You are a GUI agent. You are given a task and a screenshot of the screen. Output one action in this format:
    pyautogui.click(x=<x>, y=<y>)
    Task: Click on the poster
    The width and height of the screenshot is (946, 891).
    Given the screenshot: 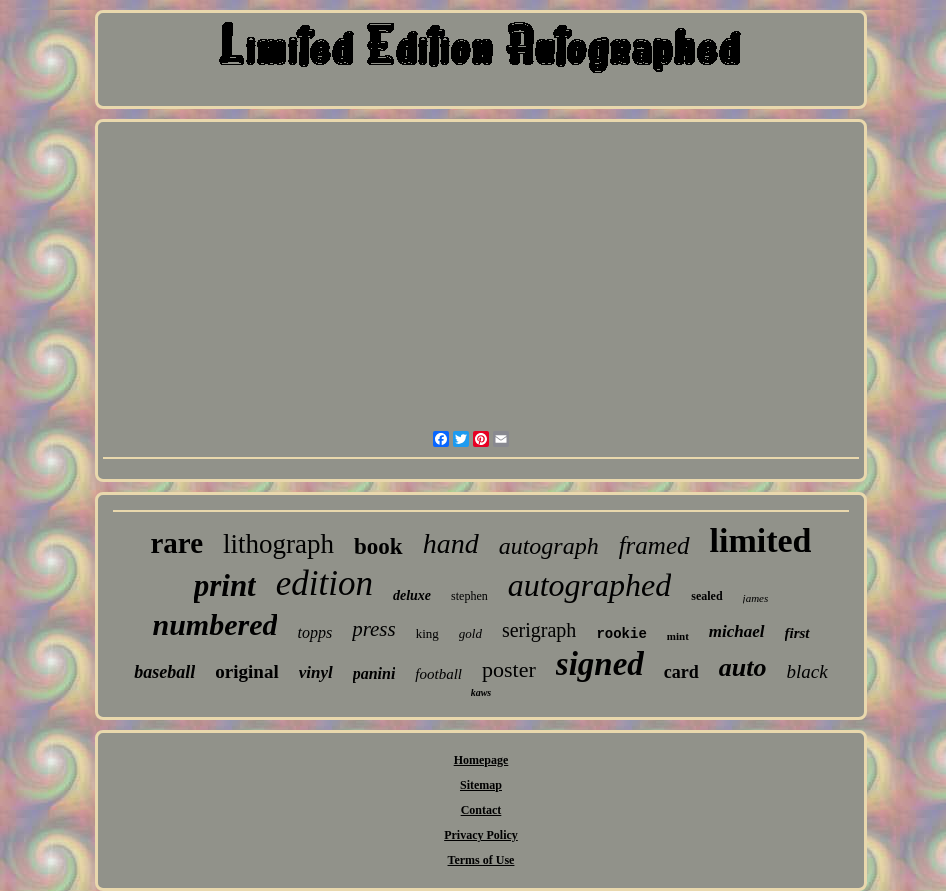 What is the action you would take?
    pyautogui.click(x=509, y=669)
    